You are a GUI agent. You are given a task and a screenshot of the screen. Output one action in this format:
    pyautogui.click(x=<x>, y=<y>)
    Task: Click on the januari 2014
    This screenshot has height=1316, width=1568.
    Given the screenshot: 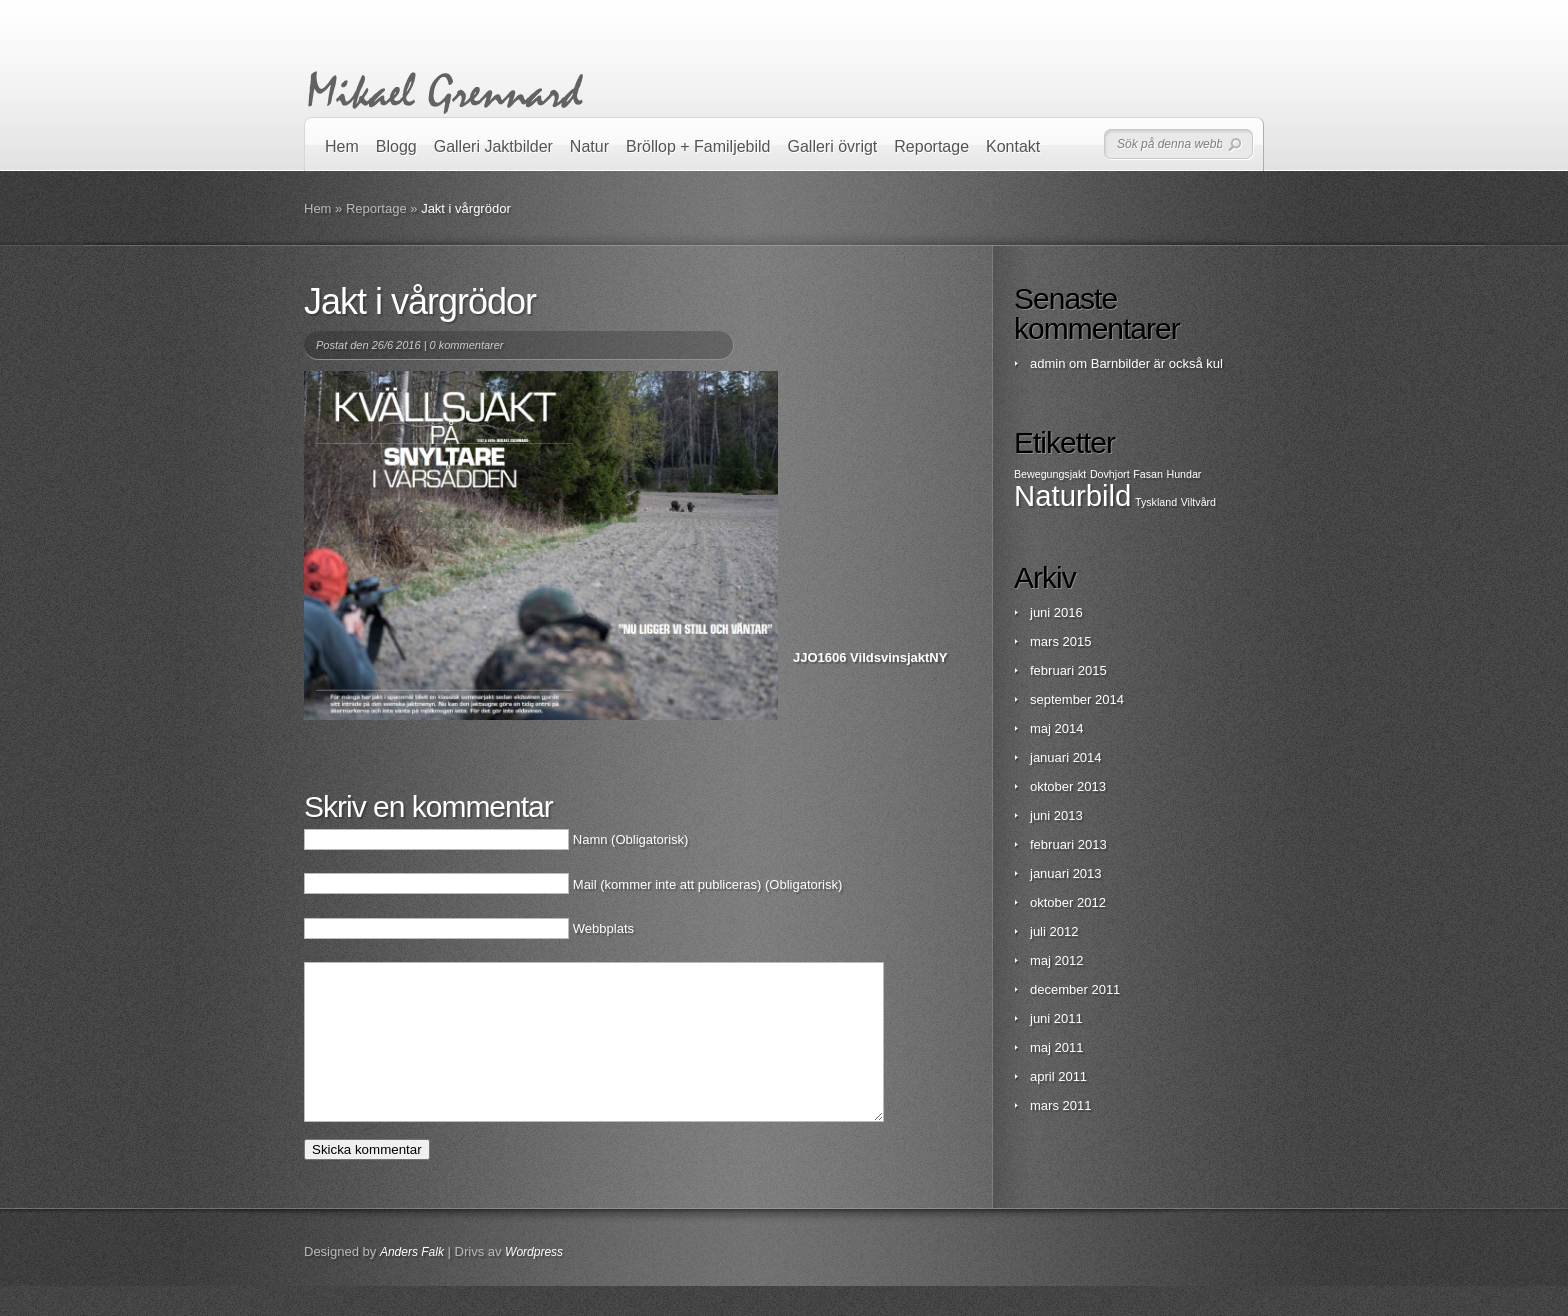 What is the action you would take?
    pyautogui.click(x=1066, y=757)
    